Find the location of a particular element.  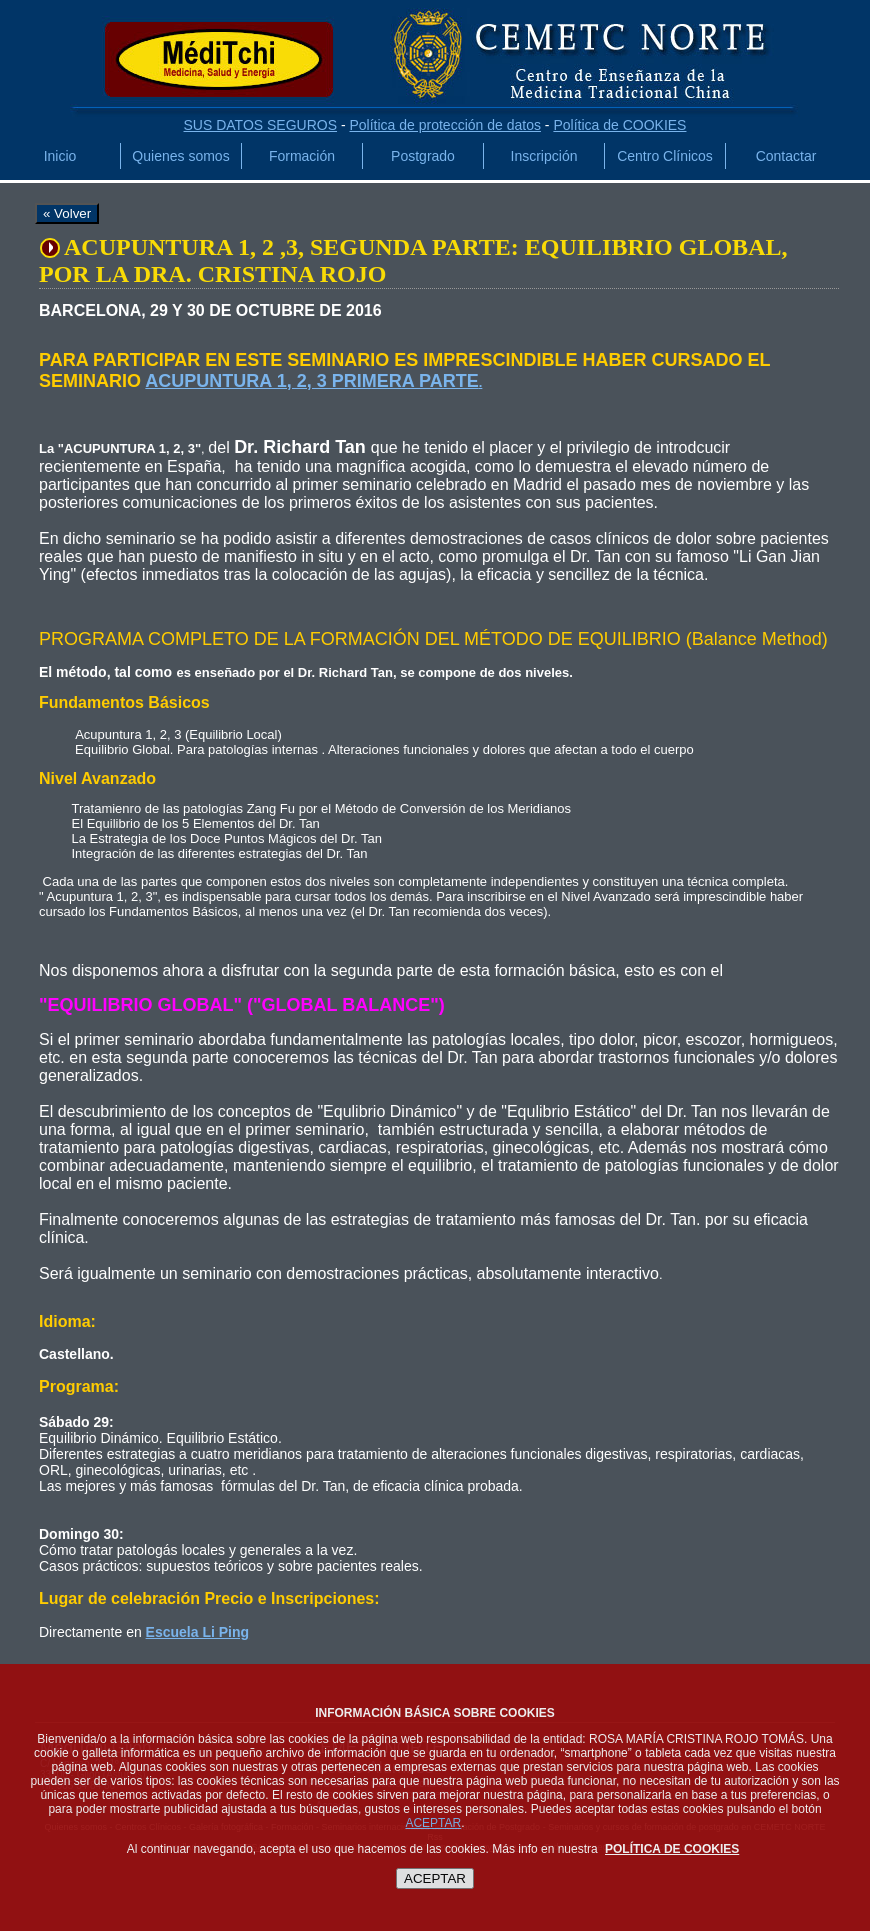

Inicio is located at coordinates (60, 156).